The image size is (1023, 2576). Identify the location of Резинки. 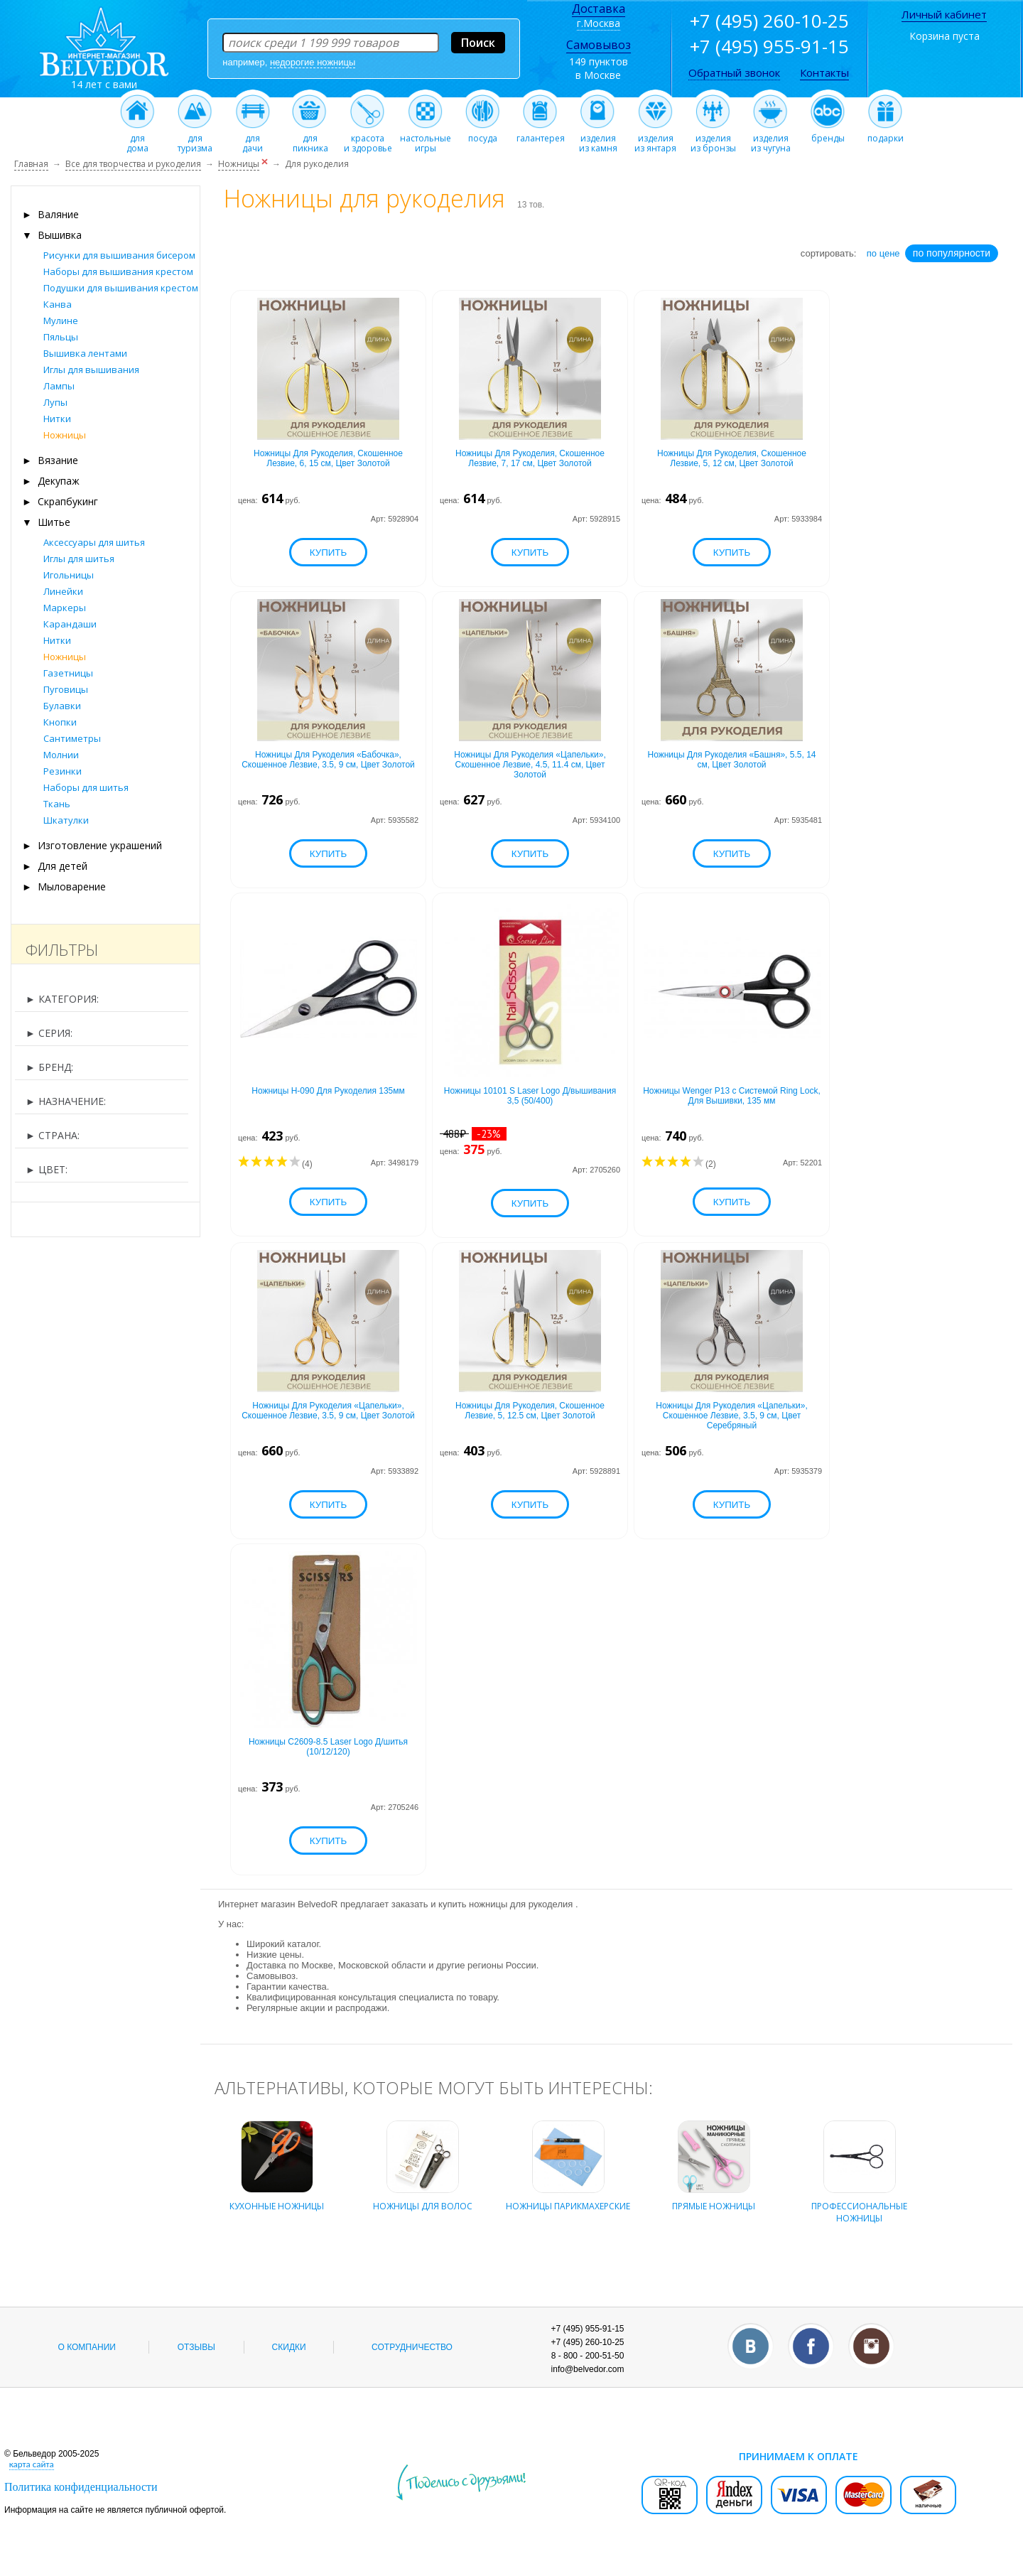
(62, 771).